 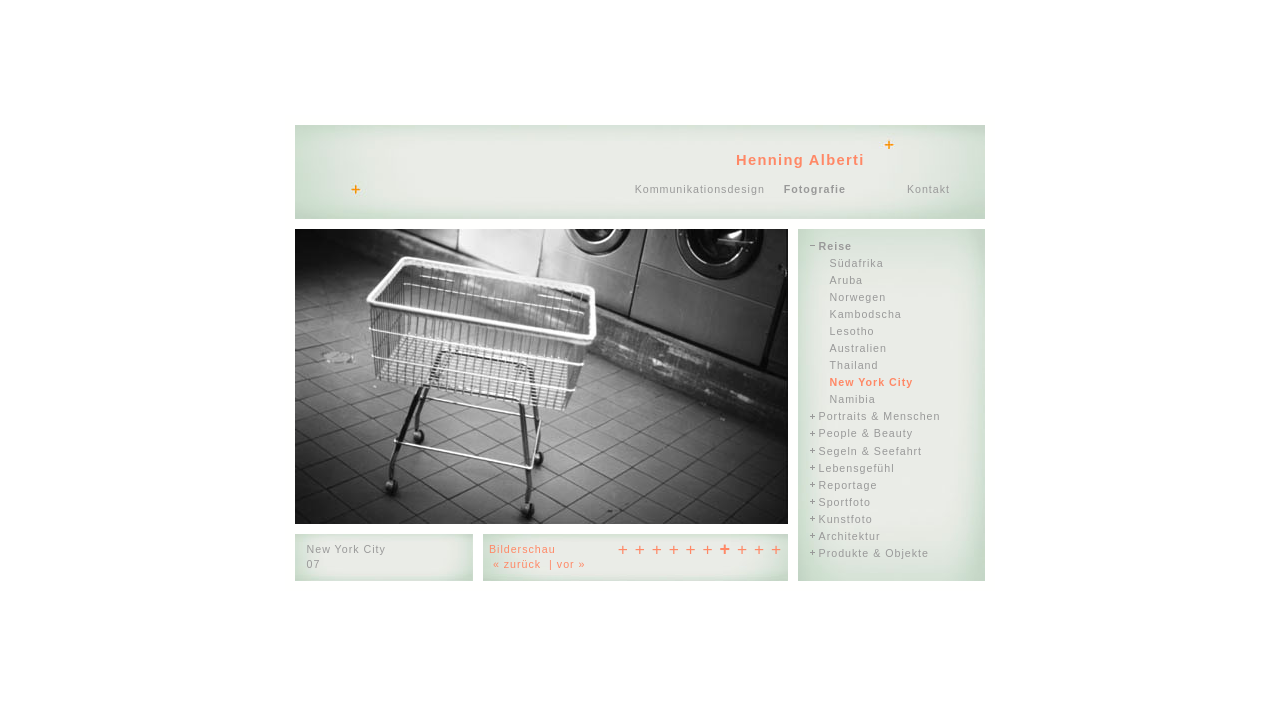 I want to click on Kommunikationsdesign, so click(x=700, y=189).